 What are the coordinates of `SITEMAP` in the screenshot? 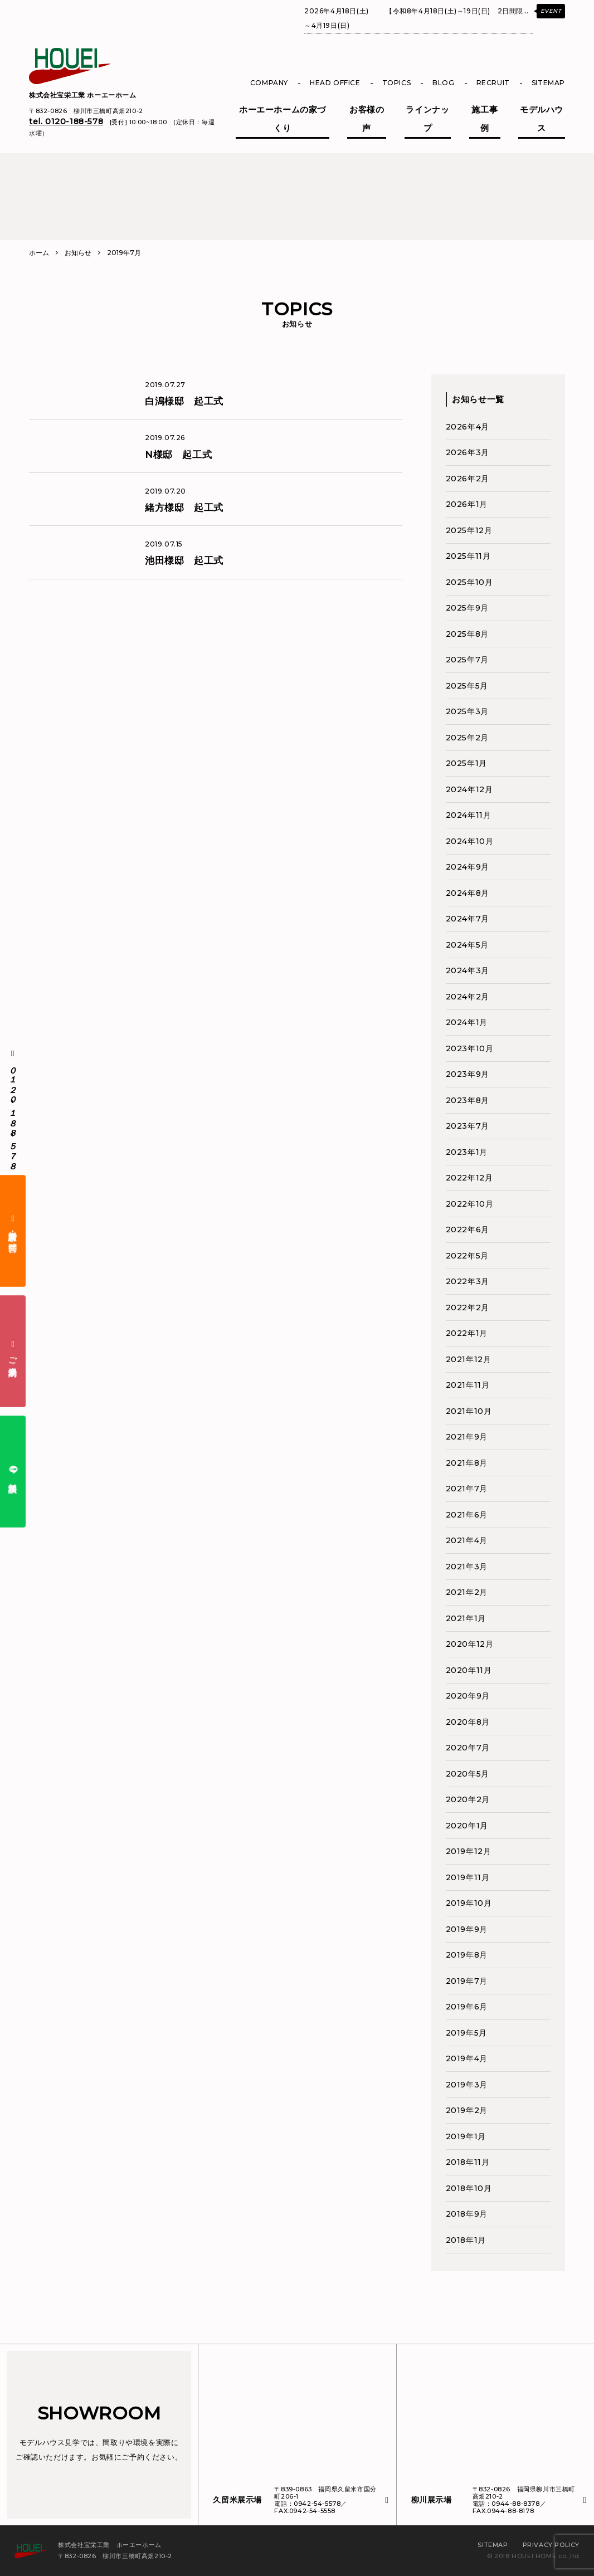 It's located at (548, 82).